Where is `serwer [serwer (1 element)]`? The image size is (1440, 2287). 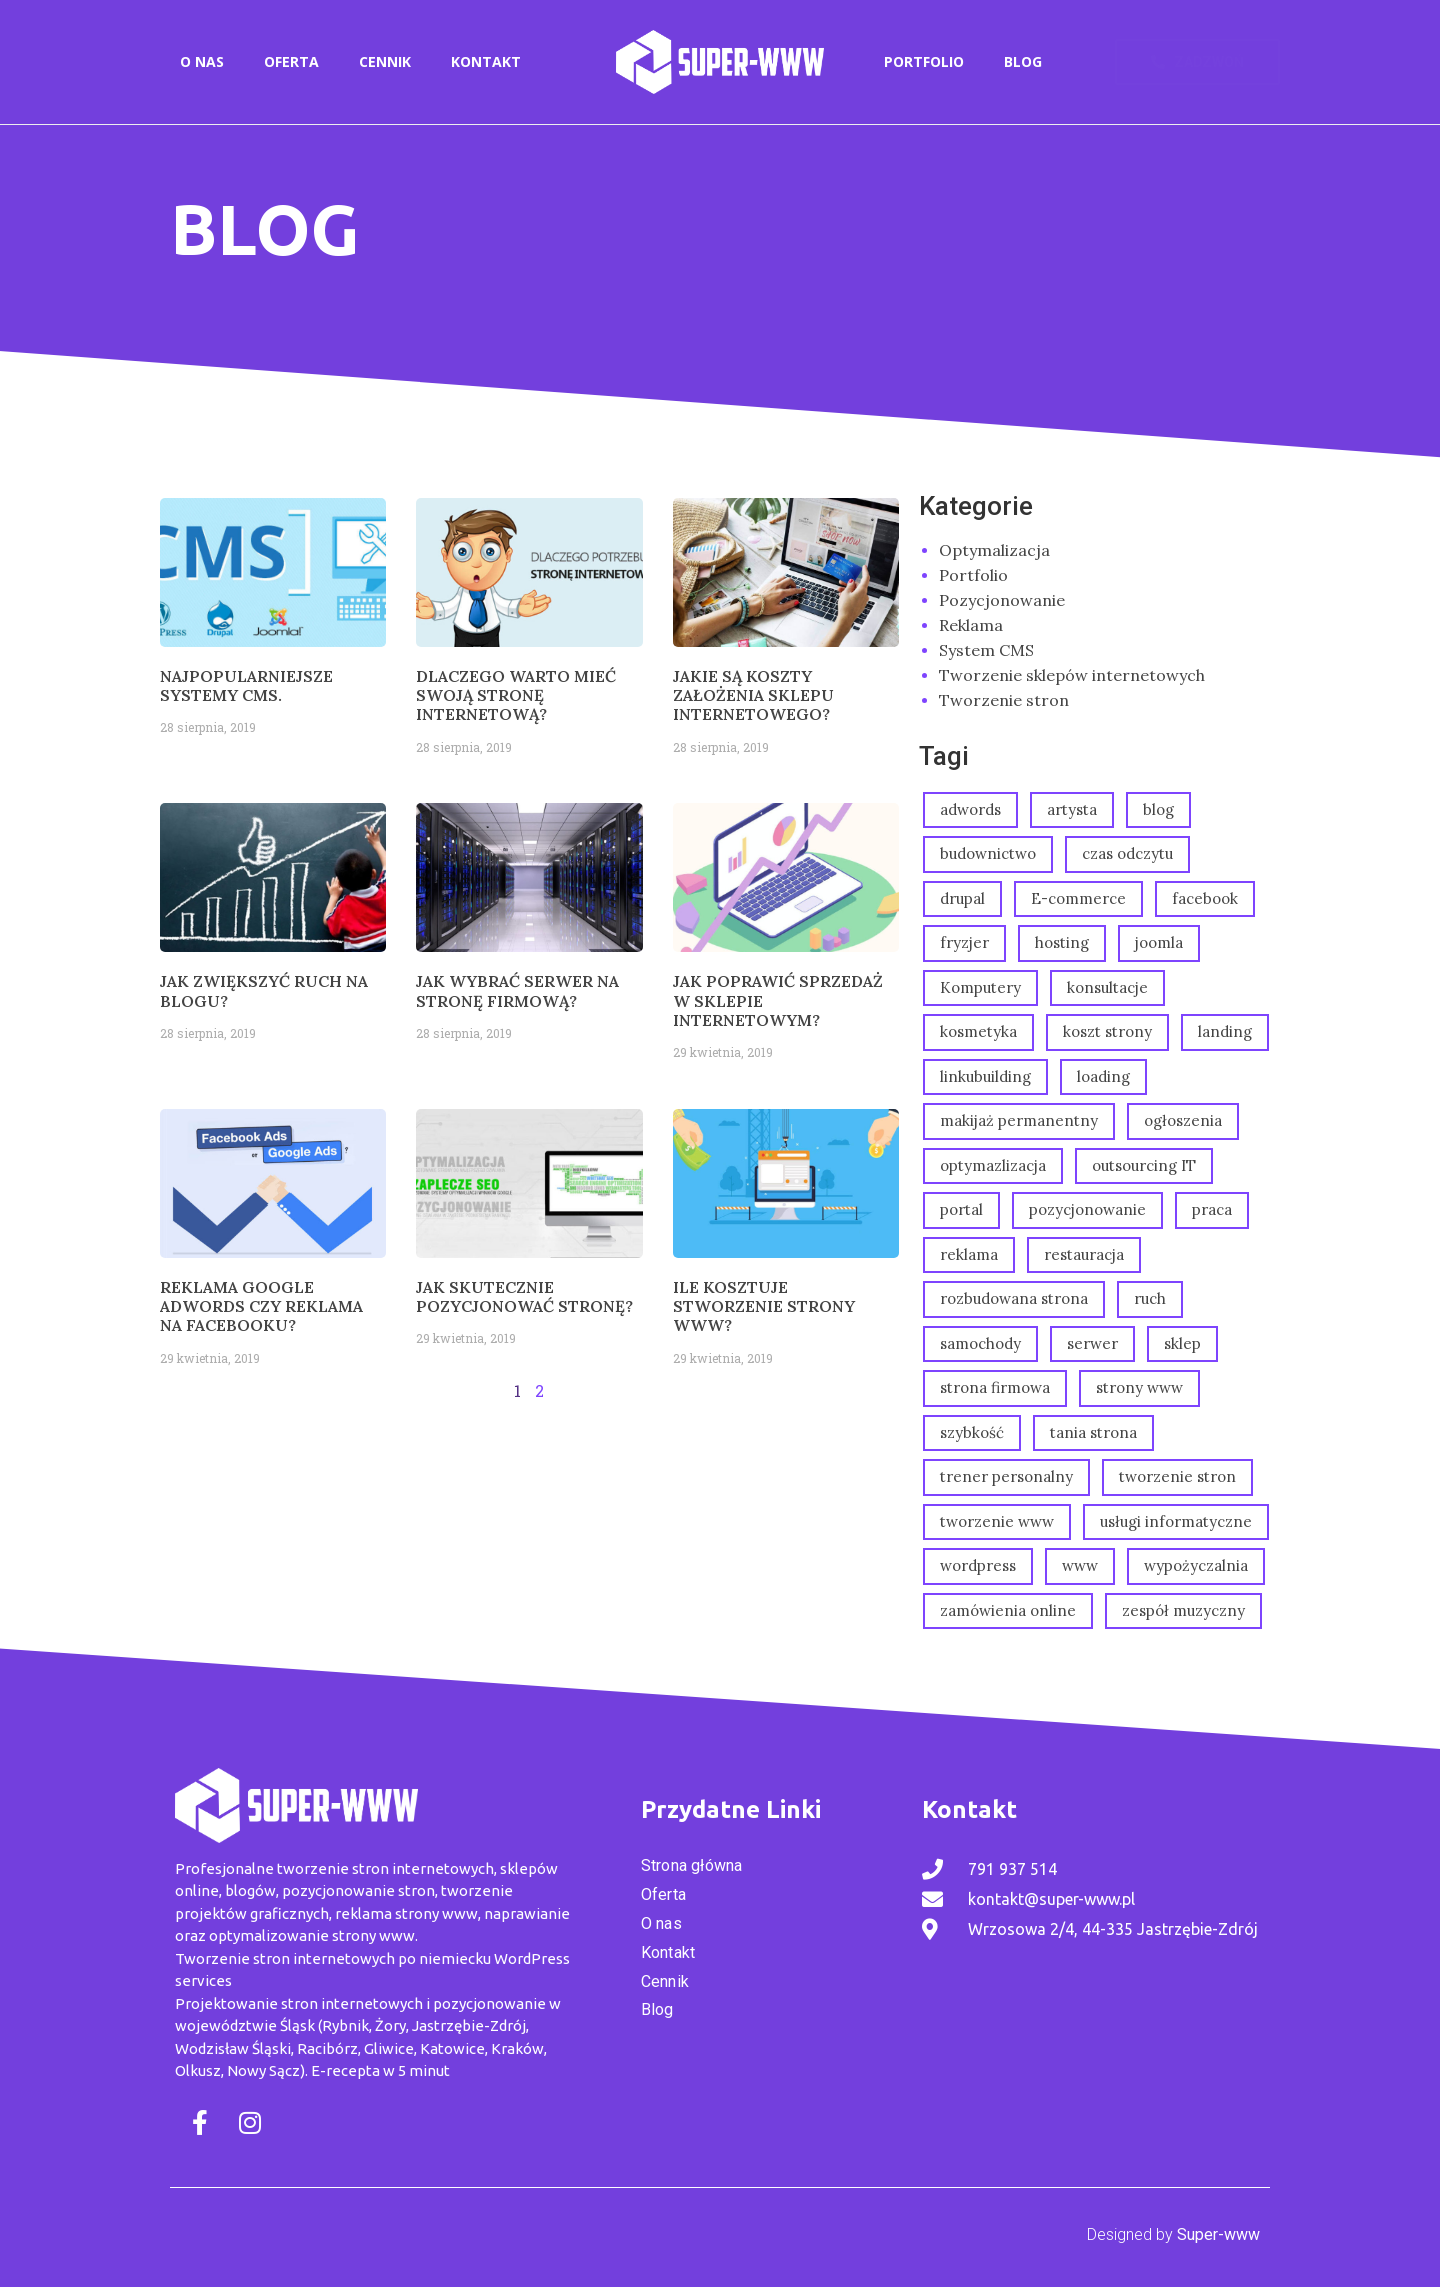
serwer [serwer (1 element)] is located at coordinates (1092, 1343).